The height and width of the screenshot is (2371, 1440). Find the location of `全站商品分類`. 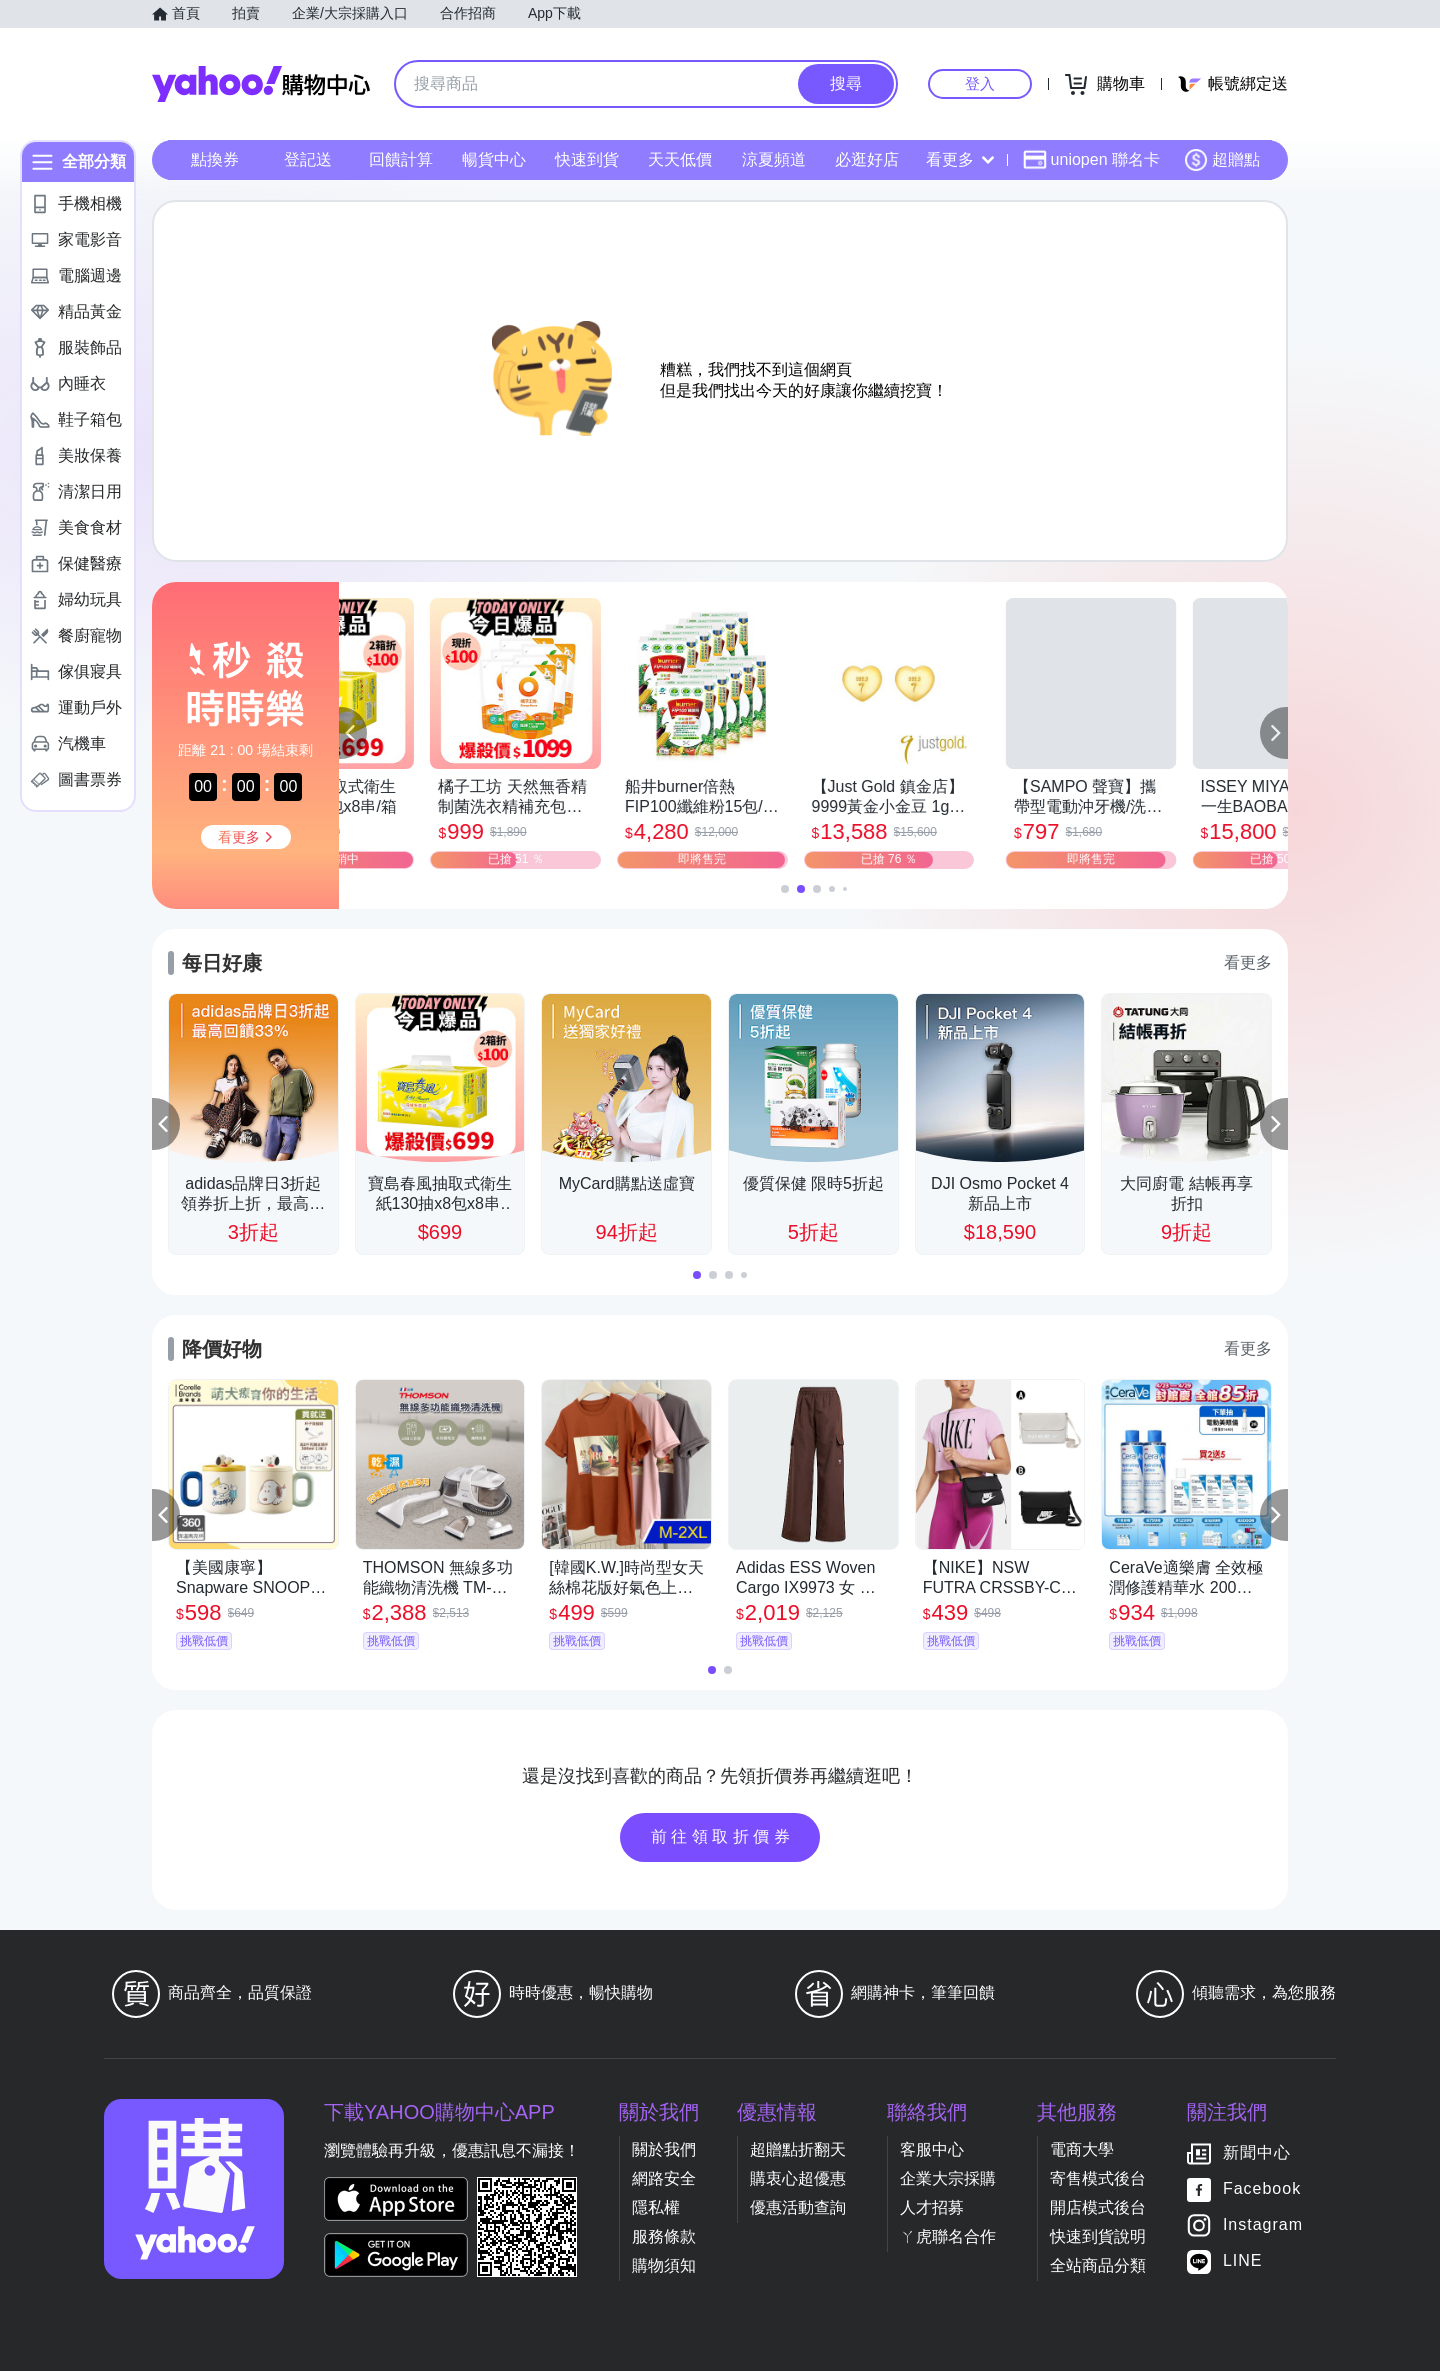

全站商品分類 is located at coordinates (1098, 2265).